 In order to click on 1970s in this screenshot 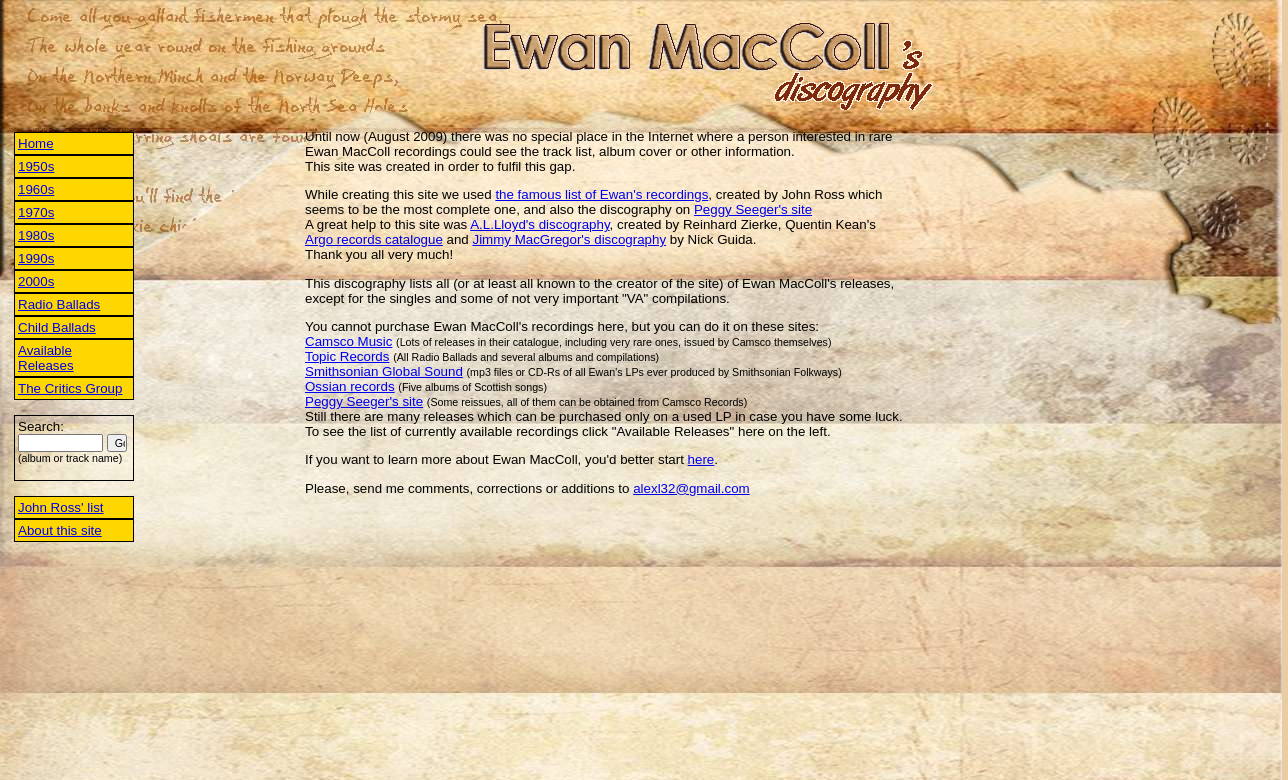, I will do `click(36, 212)`.